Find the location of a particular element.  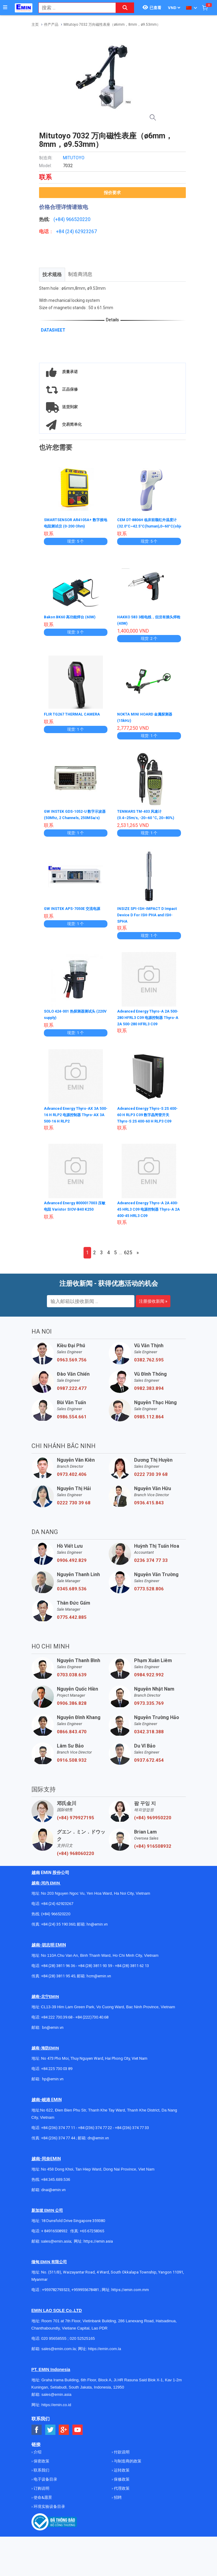

+ 84916508932 is located at coordinates (54, 2240).